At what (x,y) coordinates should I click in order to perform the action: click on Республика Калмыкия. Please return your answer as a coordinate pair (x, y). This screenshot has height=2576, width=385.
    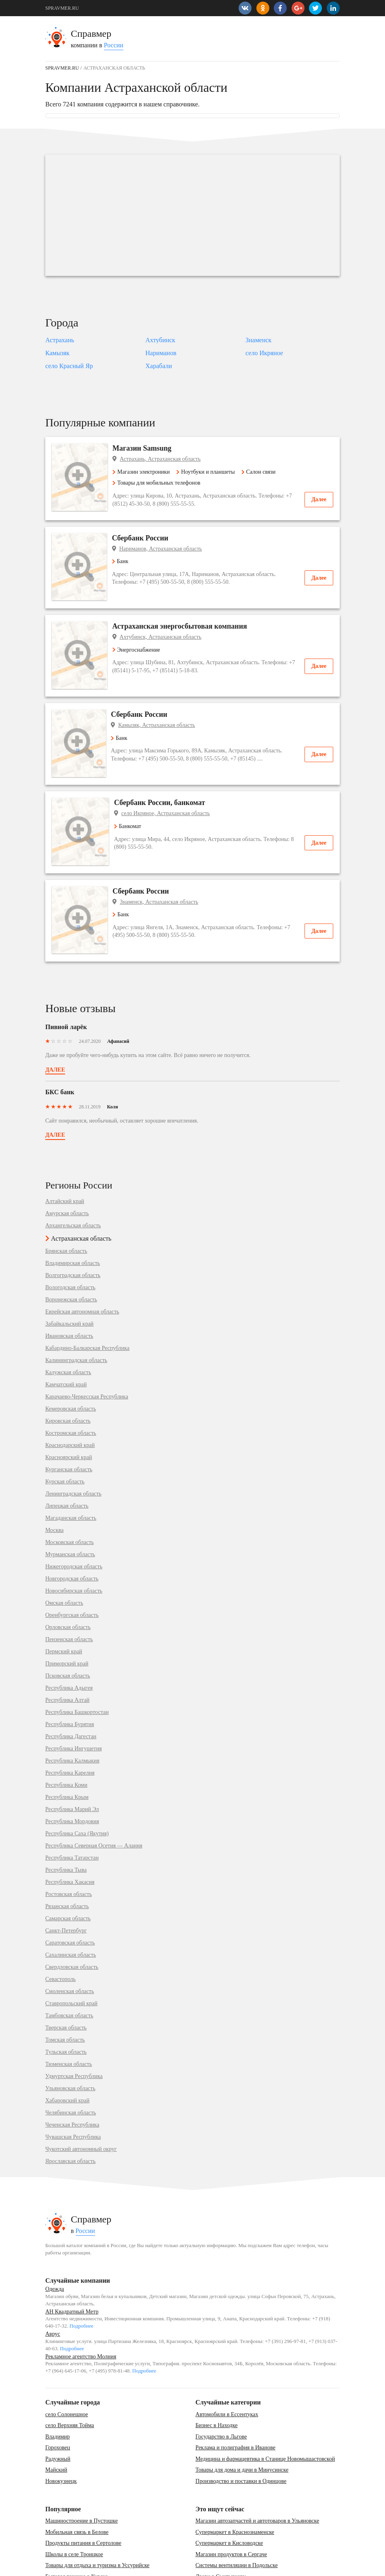
    Looking at the image, I should click on (72, 1712).